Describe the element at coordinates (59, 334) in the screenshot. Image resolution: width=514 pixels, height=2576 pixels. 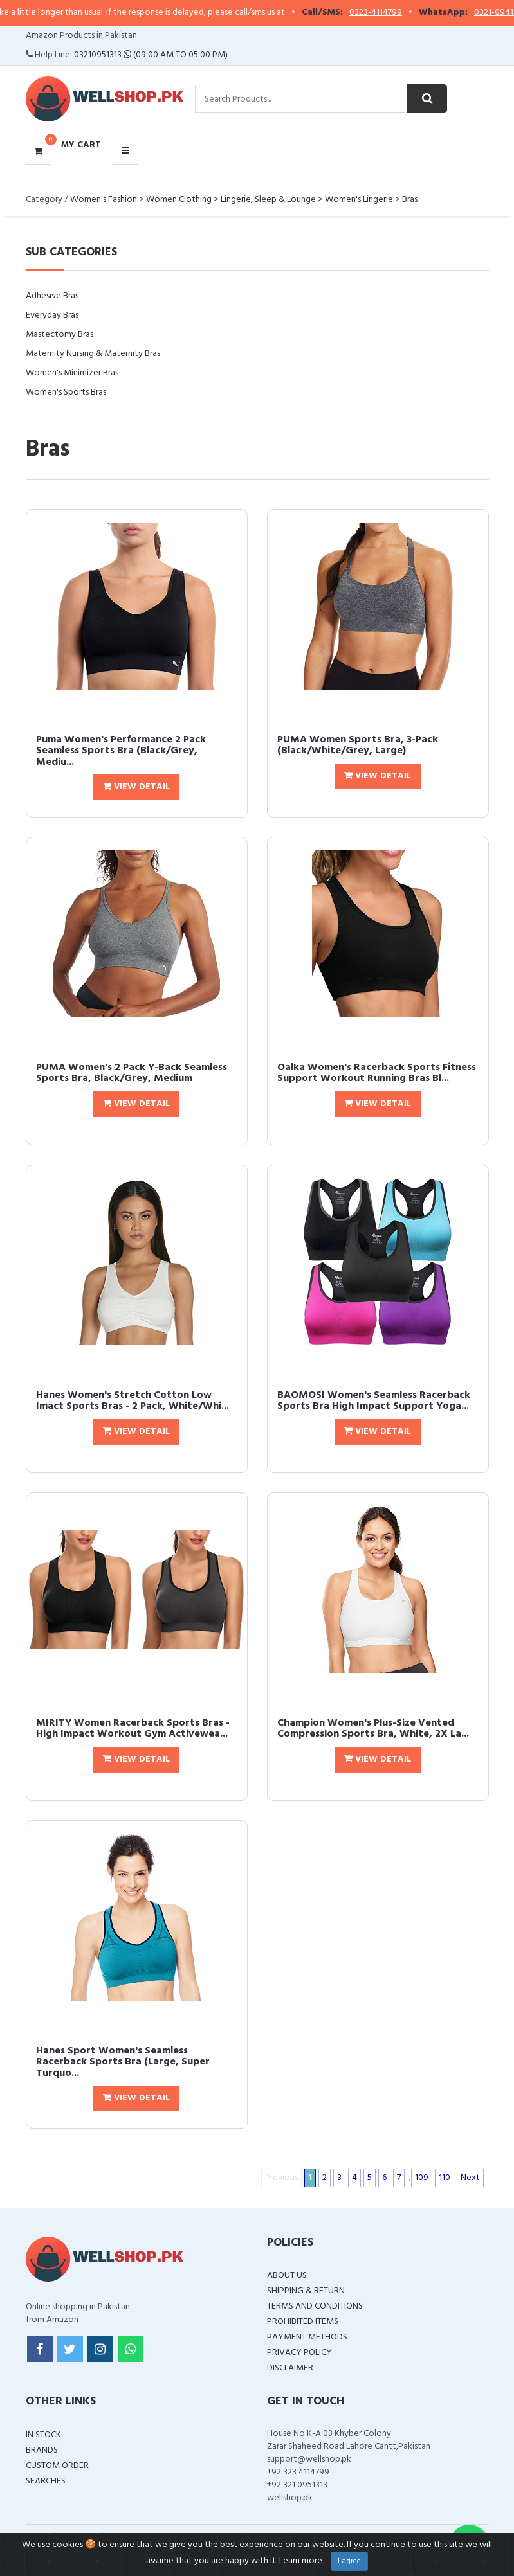
I see `Mastectomy Bras` at that location.